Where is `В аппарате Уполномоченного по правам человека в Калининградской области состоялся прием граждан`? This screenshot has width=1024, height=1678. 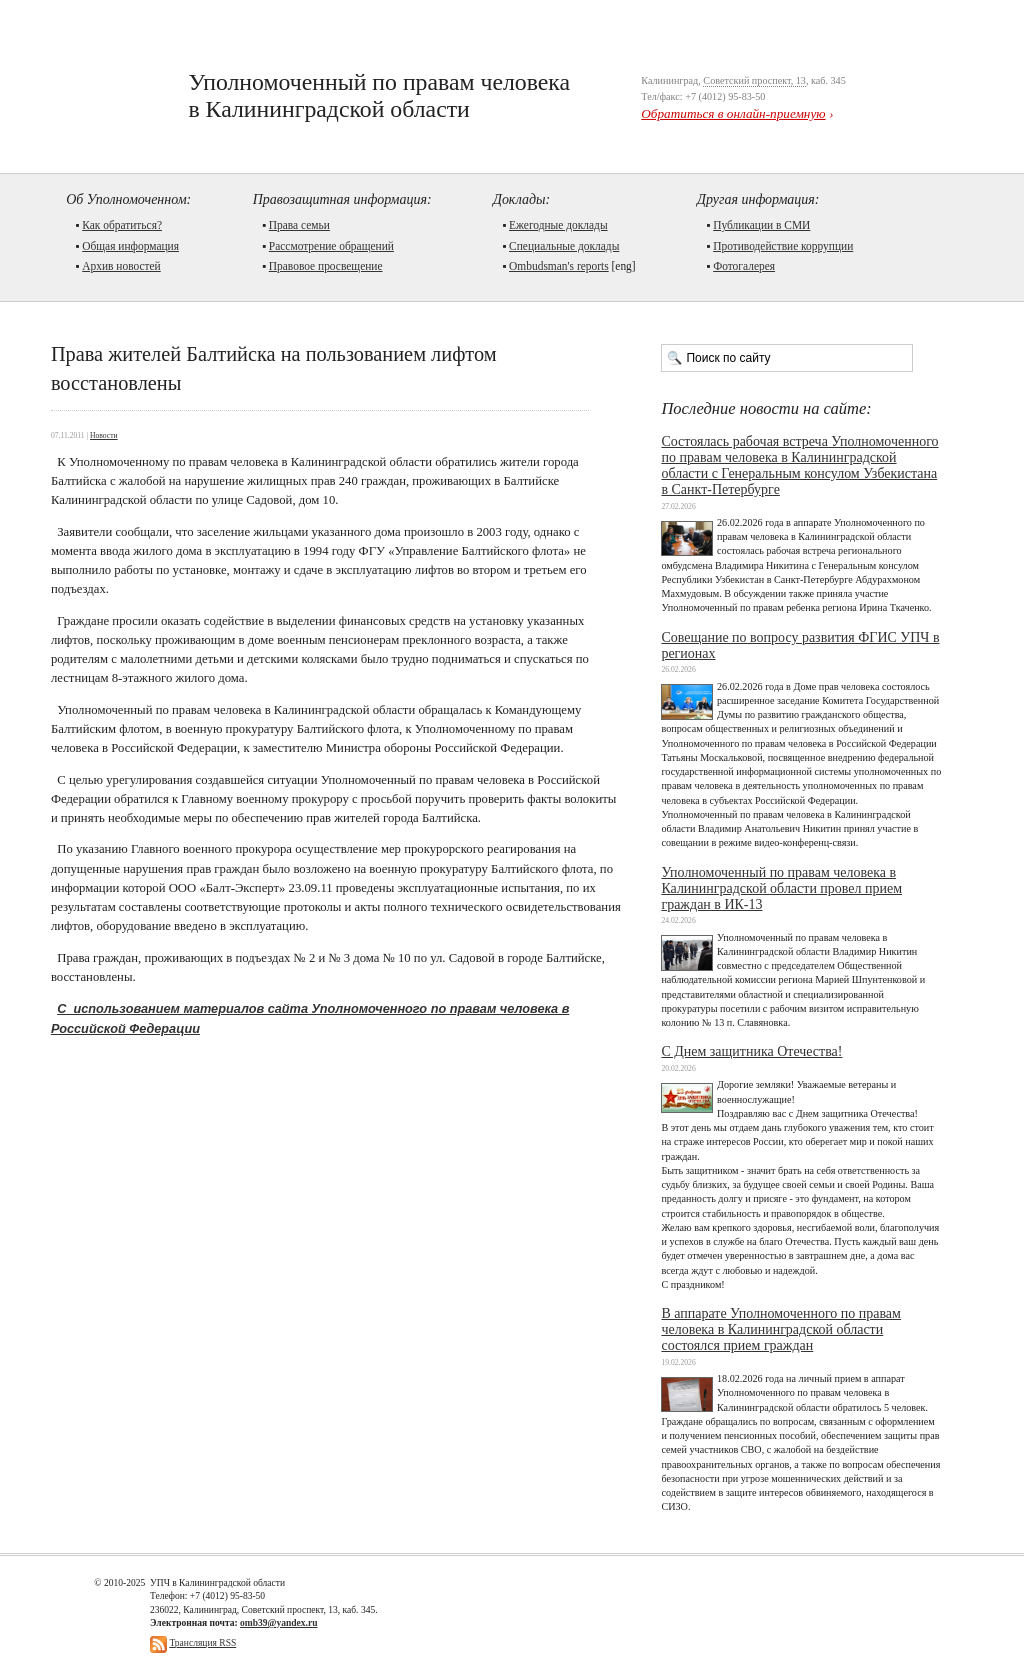 В аппарате Уполномоченного по правам человека в Калининградской области состоялся прием граждан is located at coordinates (781, 1329).